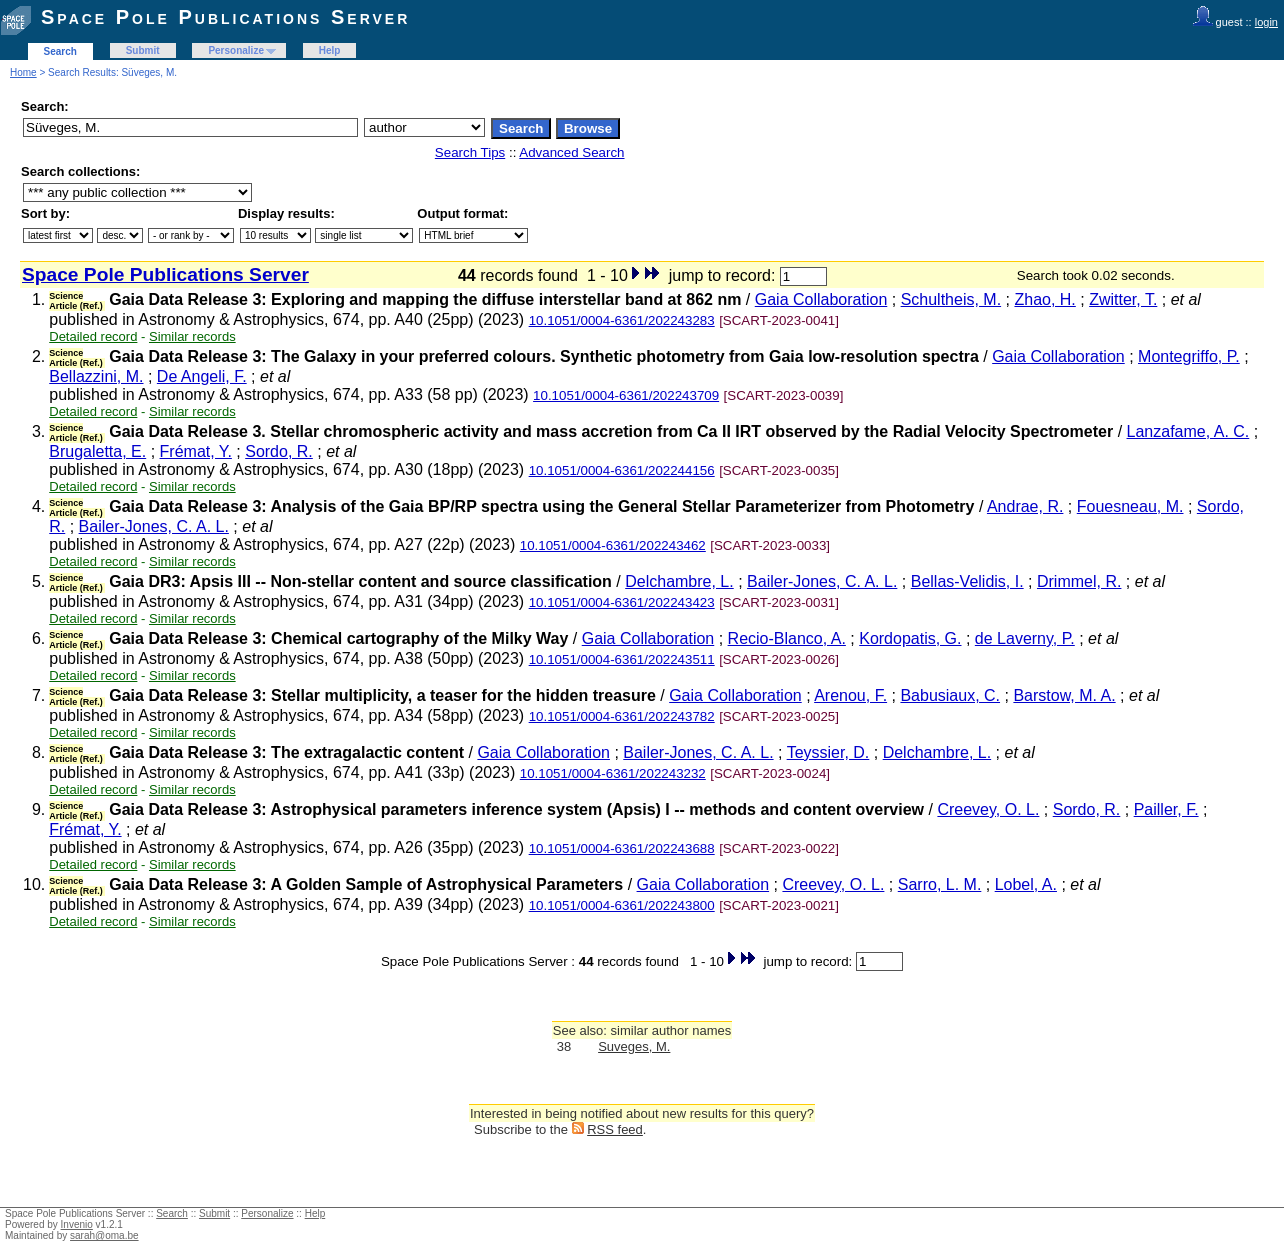 The image size is (1284, 1241). I want to click on 10.1051/0004-6361/202243423, so click(622, 602).